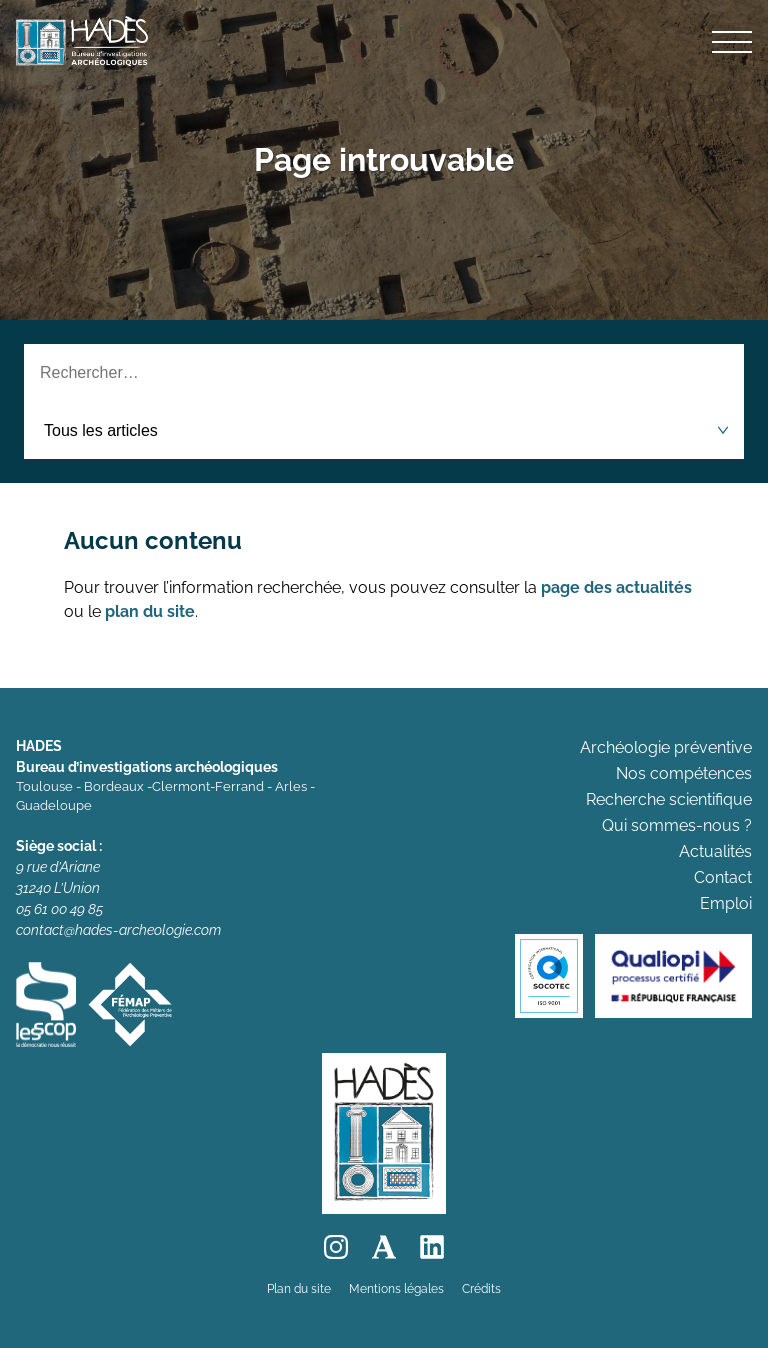 Image resolution: width=768 pixels, height=1348 pixels. What do you see at coordinates (677, 825) in the screenshot?
I see `Qui sommes-nous ?` at bounding box center [677, 825].